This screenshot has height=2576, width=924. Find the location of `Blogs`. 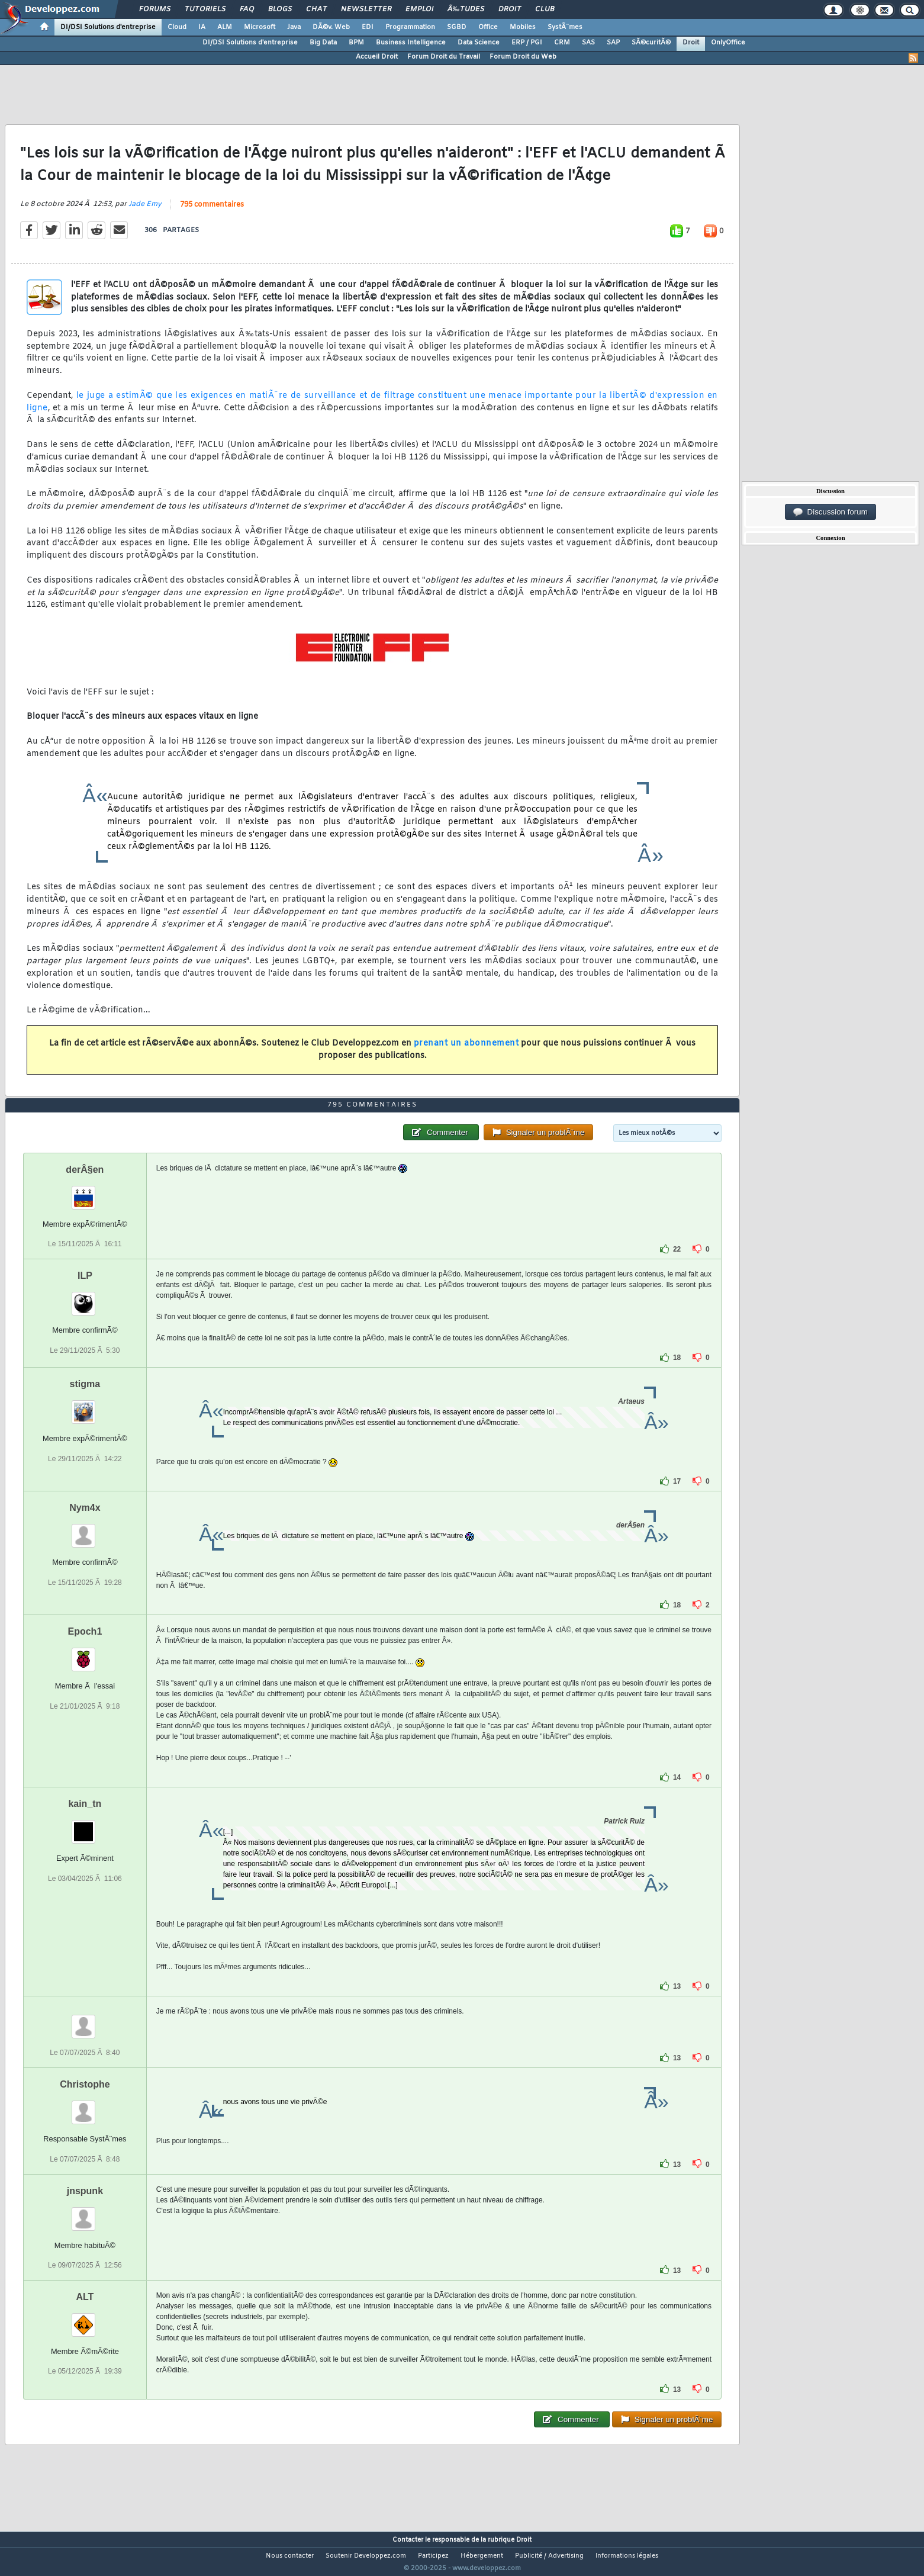

Blogs is located at coordinates (280, 9).